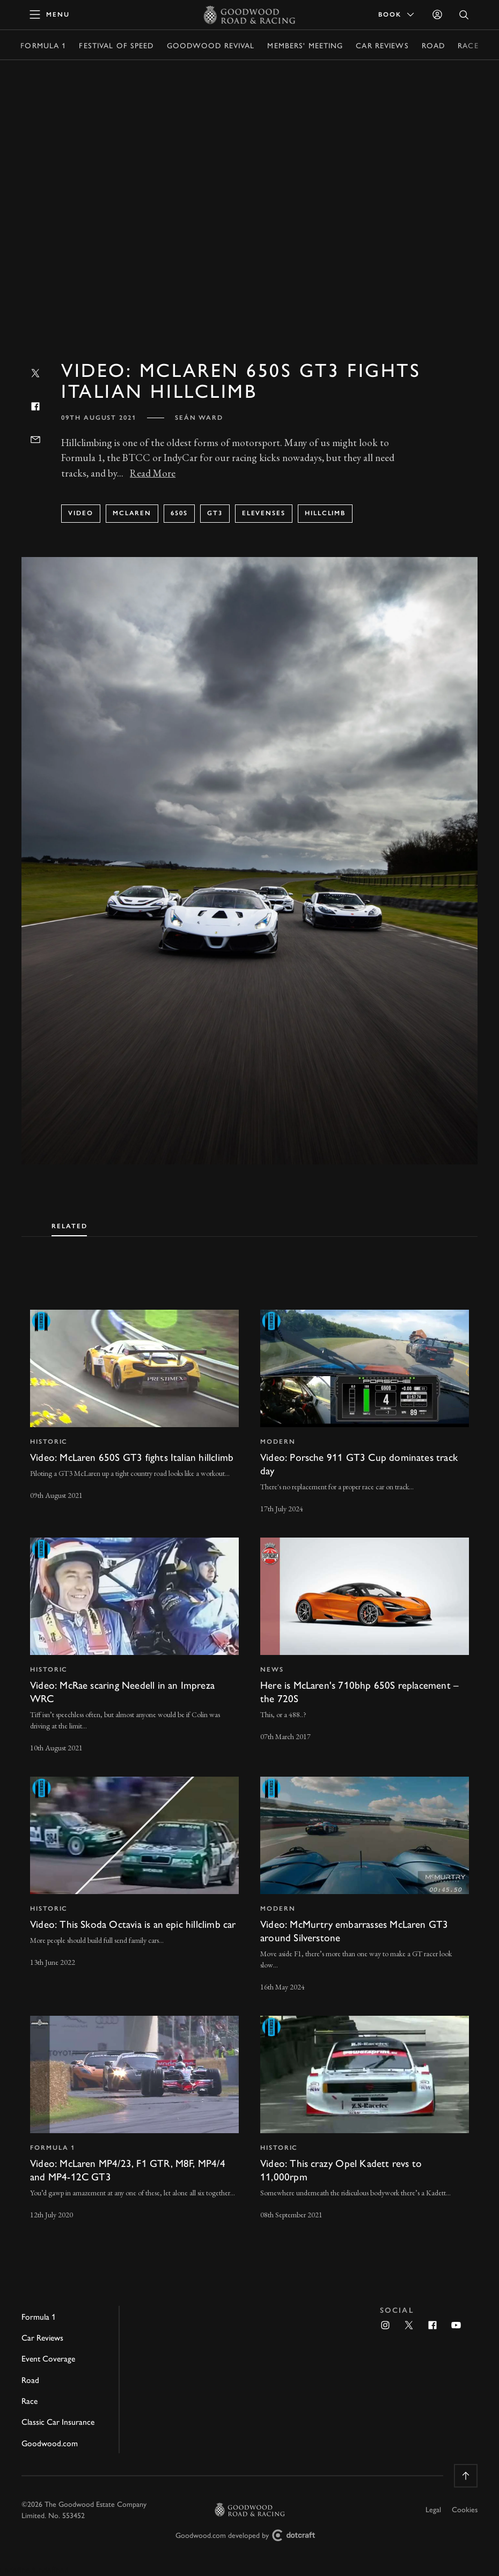  Describe the element at coordinates (437, 14) in the screenshot. I see `[Sign in]` at that location.